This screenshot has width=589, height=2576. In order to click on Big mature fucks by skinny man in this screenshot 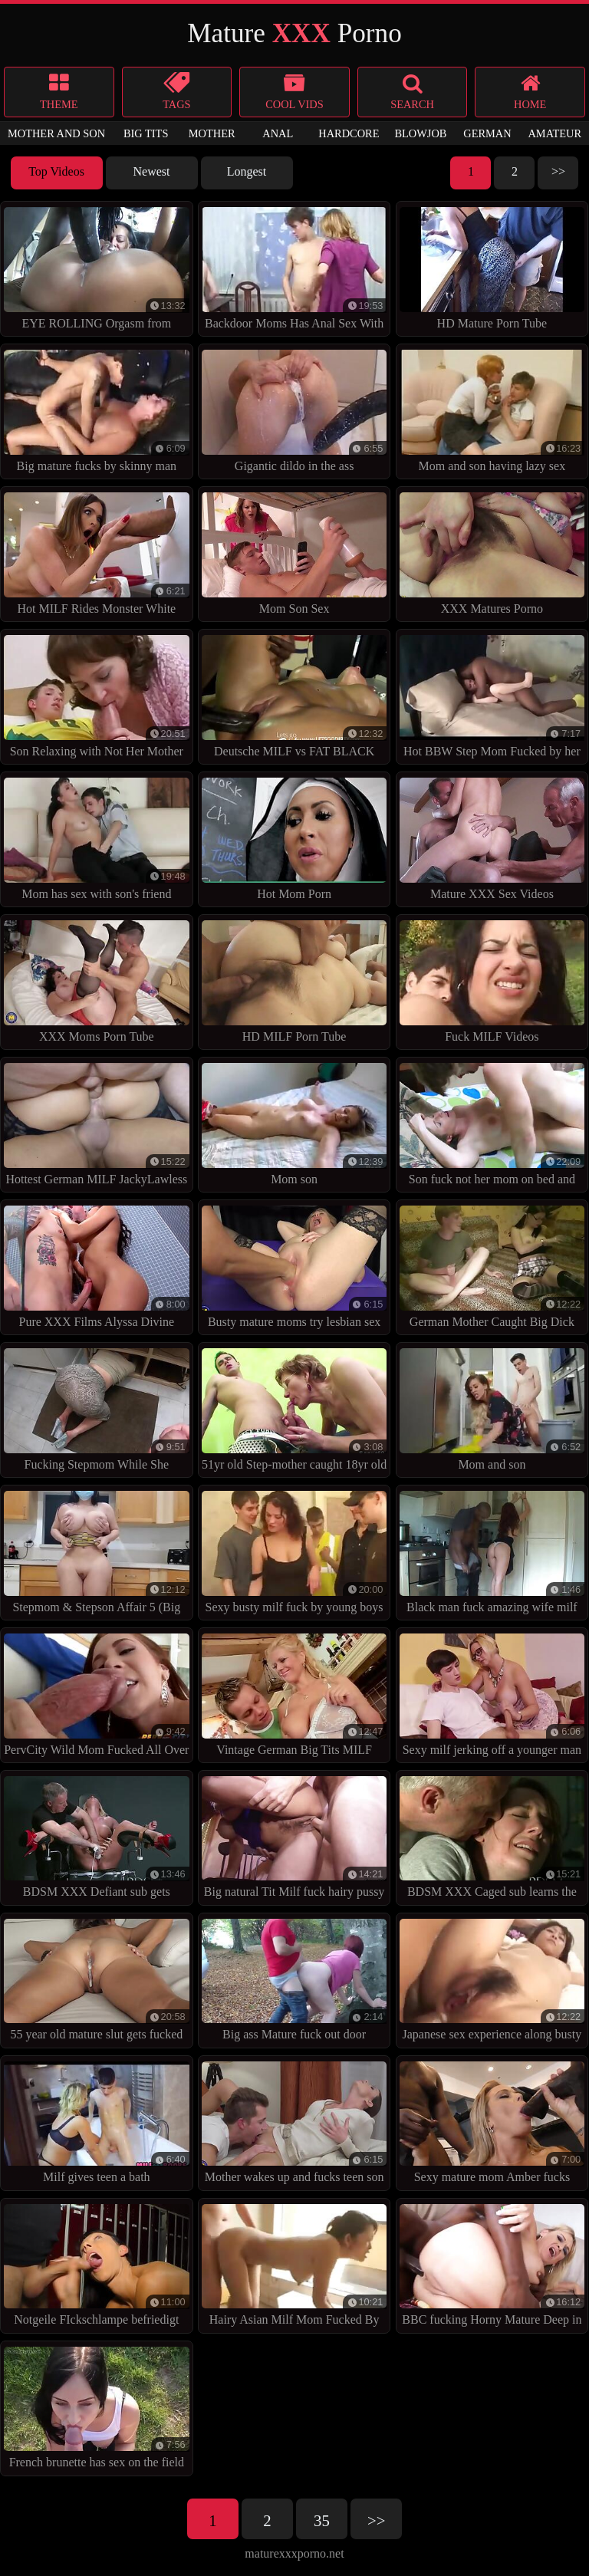, I will do `click(96, 411)`.